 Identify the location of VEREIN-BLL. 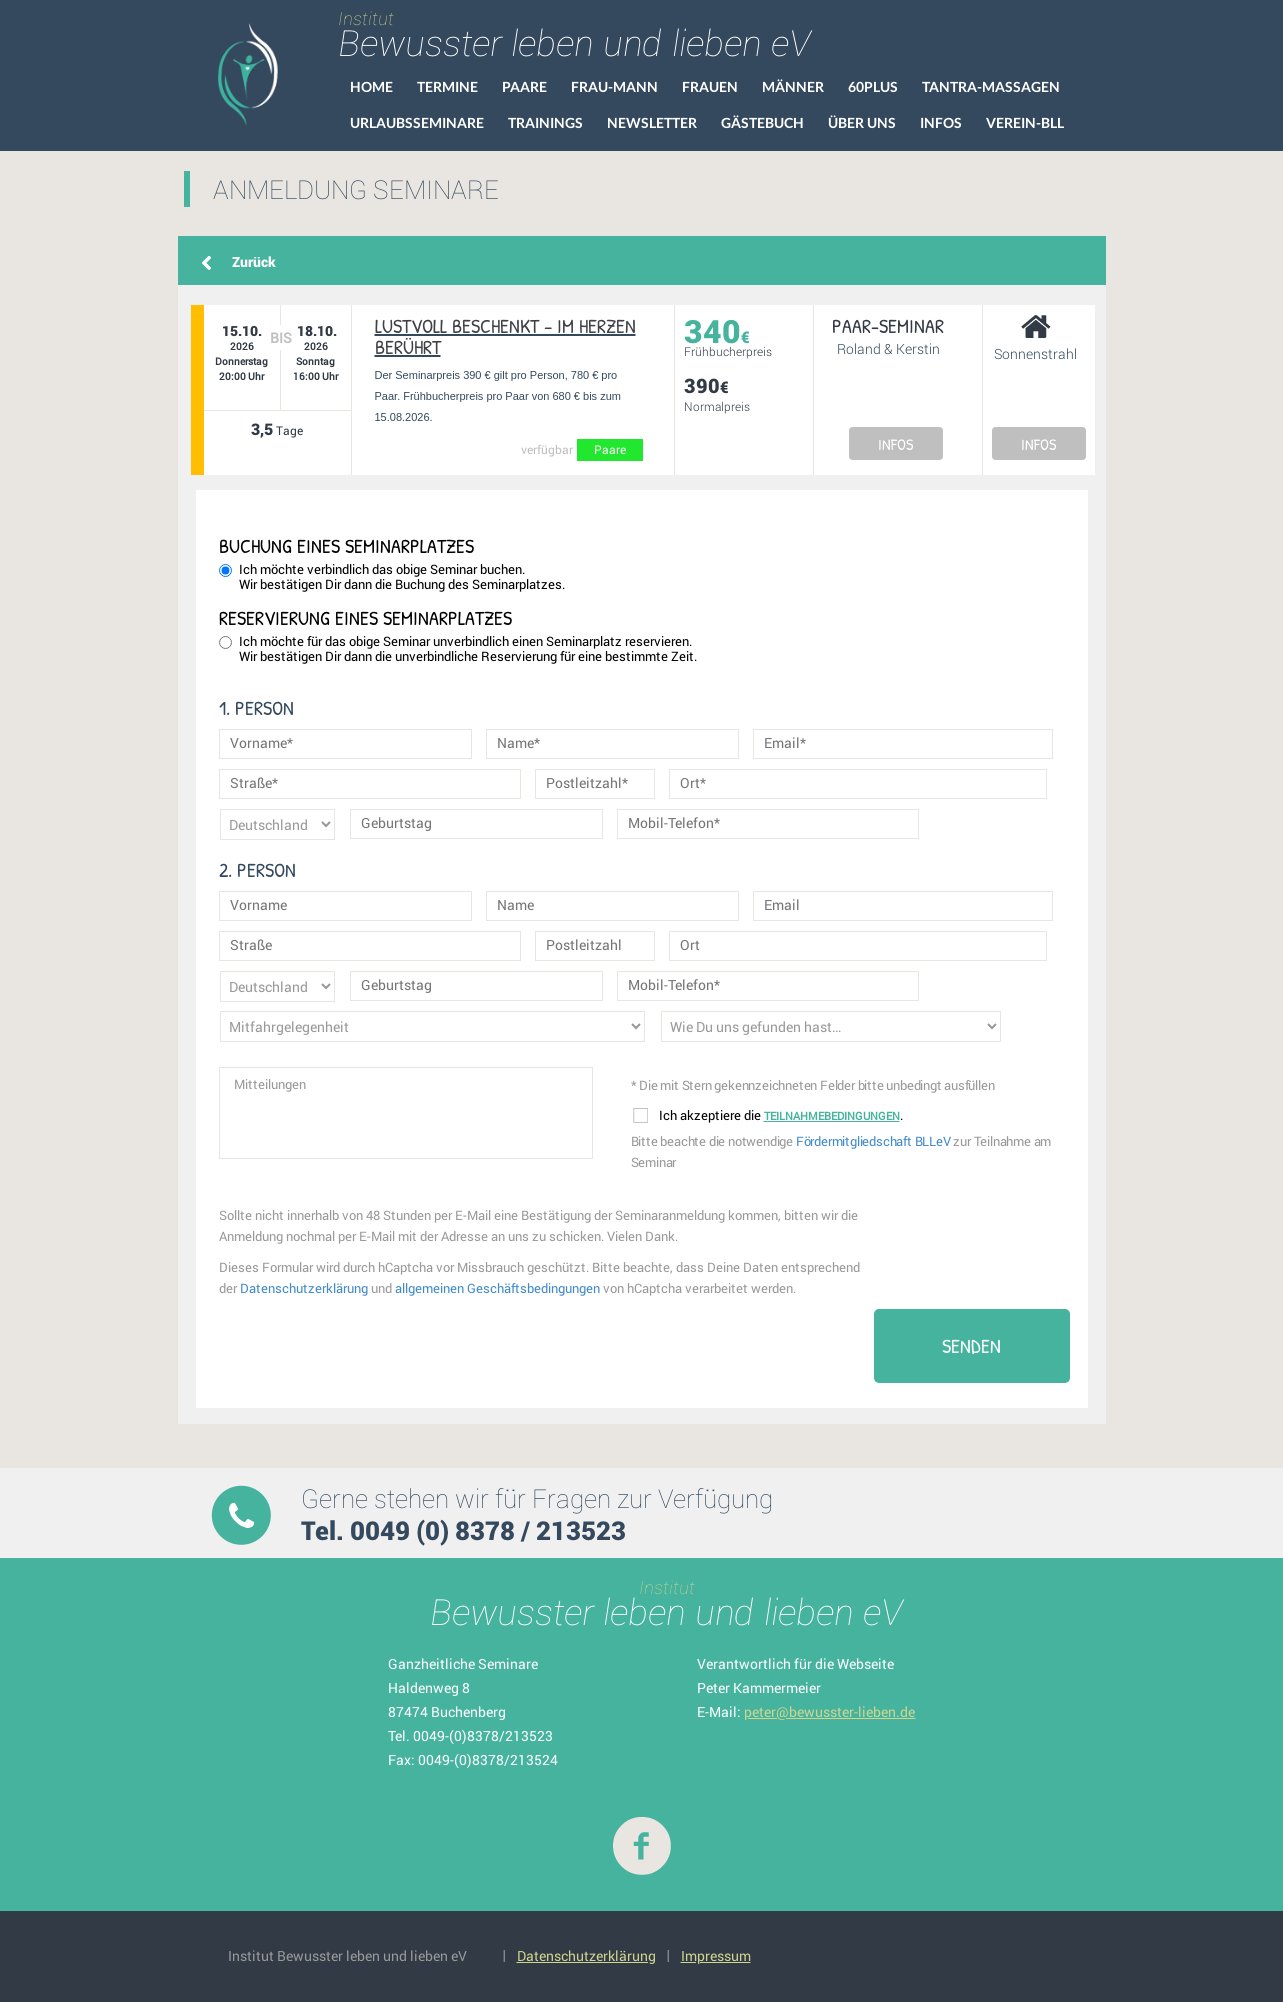
(1025, 122).